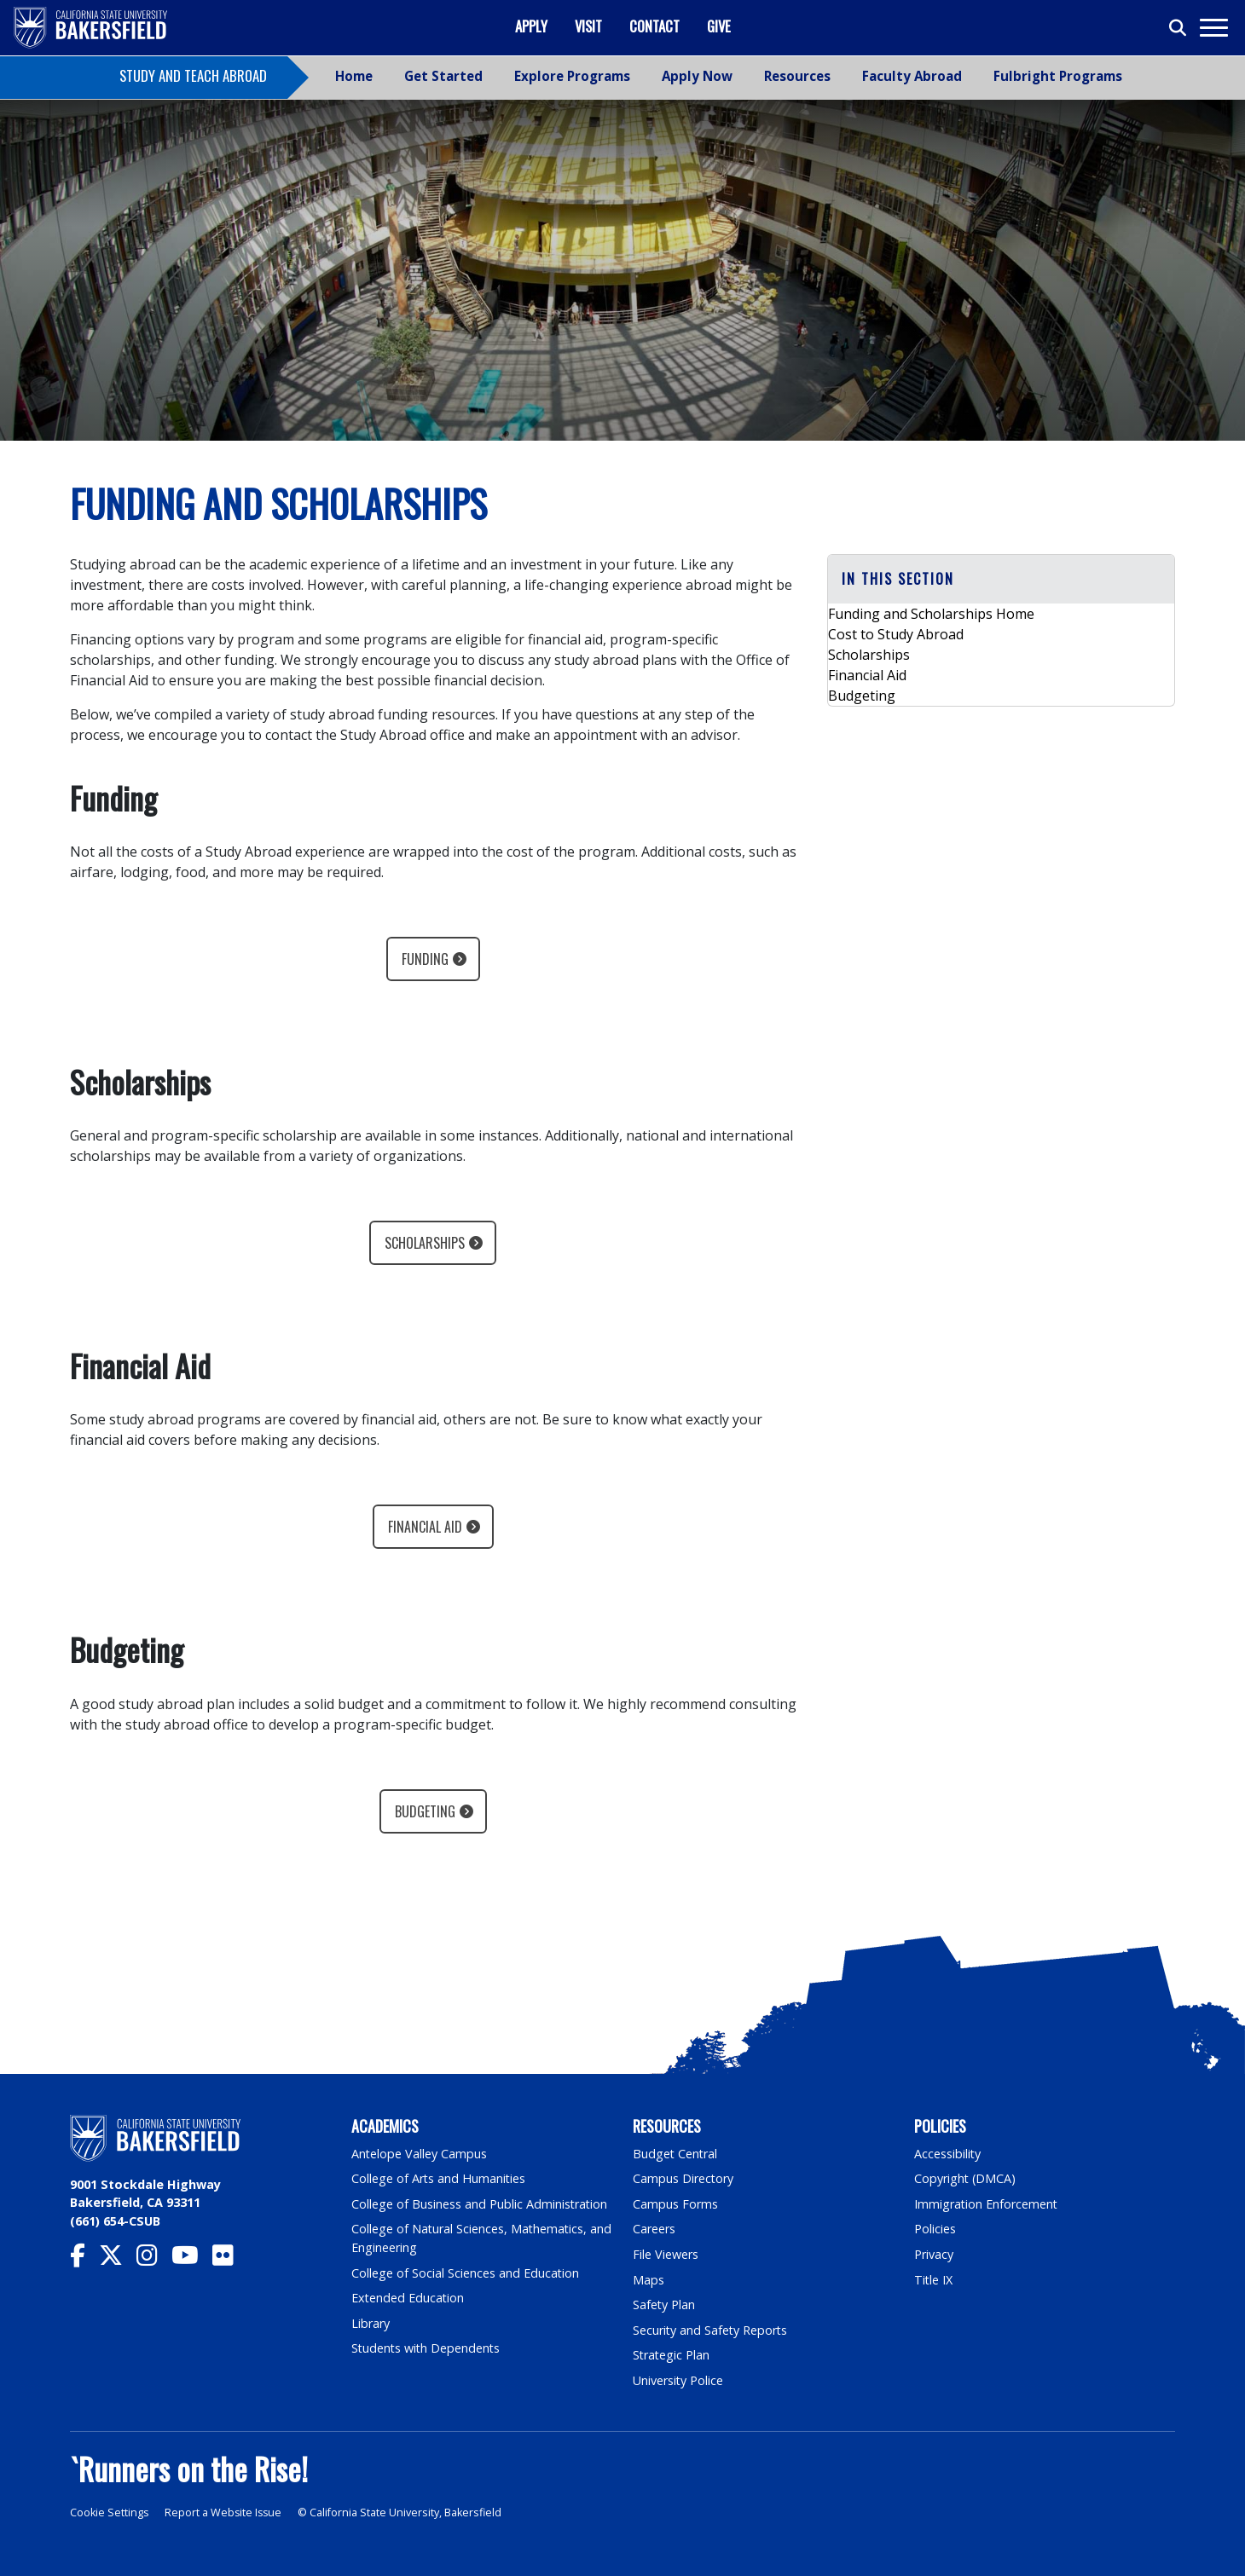  What do you see at coordinates (531, 26) in the screenshot?
I see `Apply` at bounding box center [531, 26].